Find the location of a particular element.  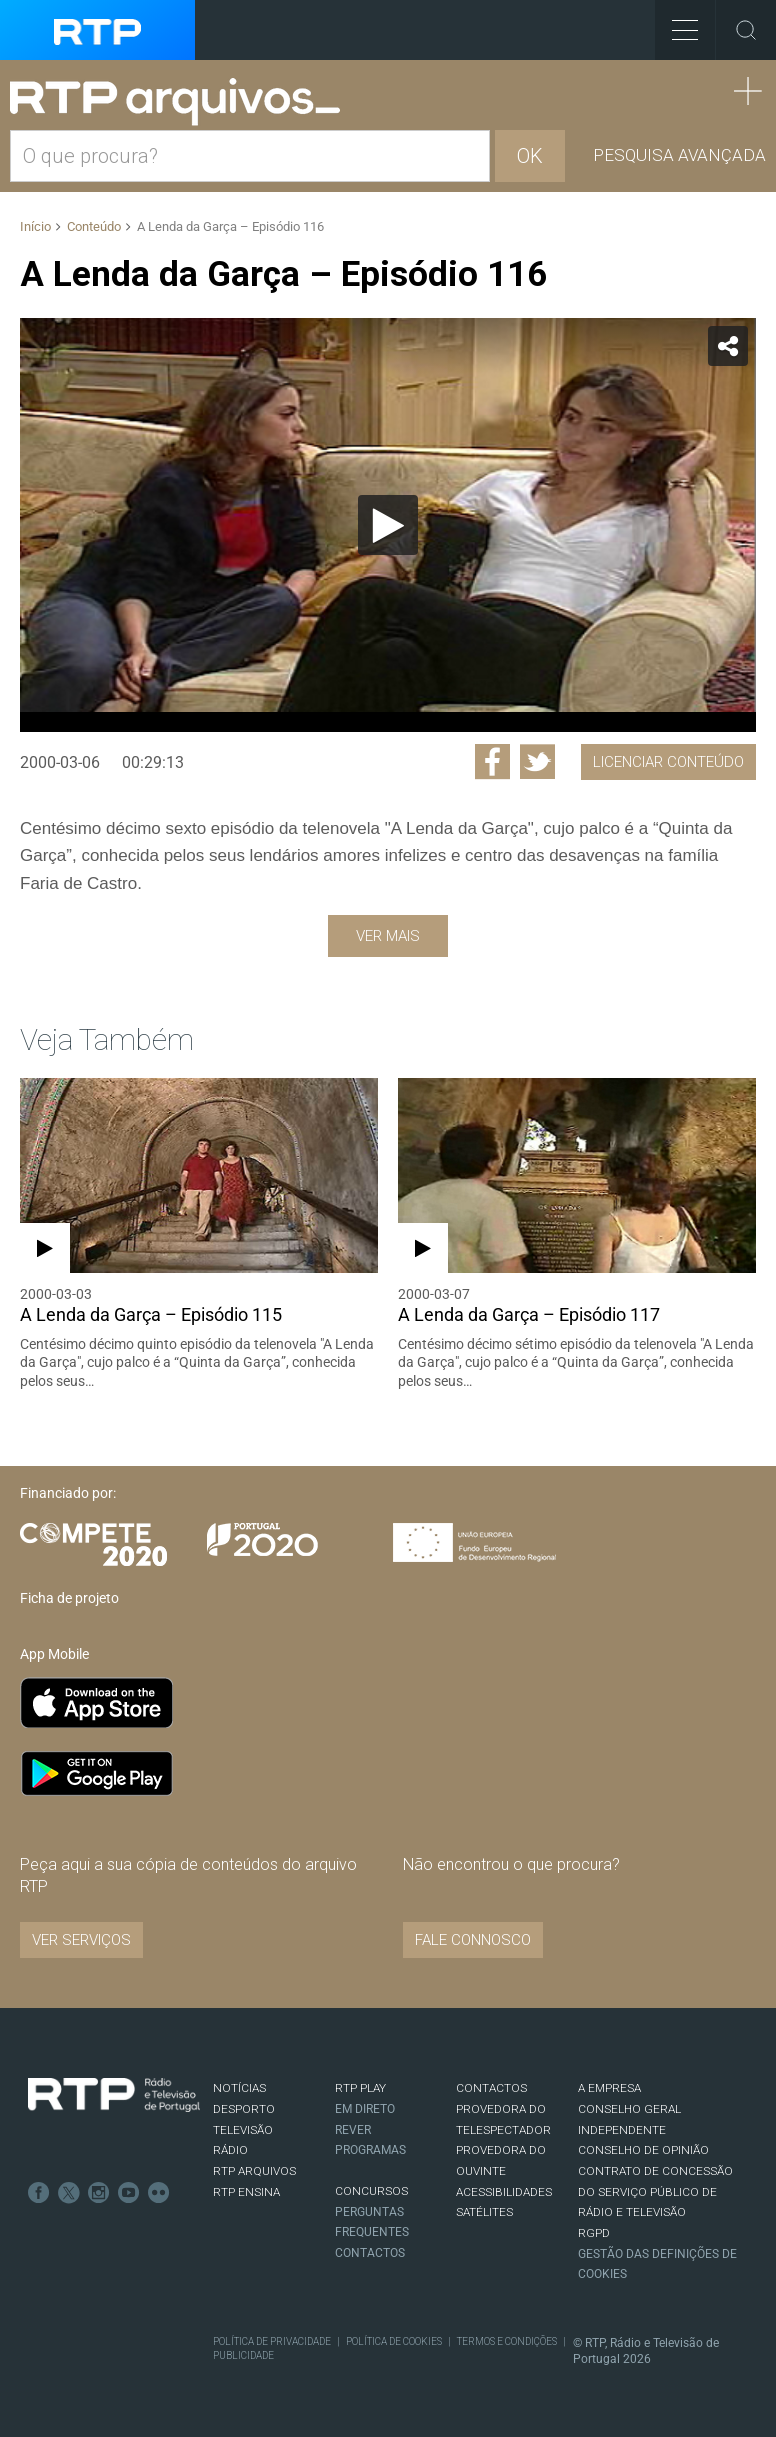

flickr is located at coordinates (159, 2193).